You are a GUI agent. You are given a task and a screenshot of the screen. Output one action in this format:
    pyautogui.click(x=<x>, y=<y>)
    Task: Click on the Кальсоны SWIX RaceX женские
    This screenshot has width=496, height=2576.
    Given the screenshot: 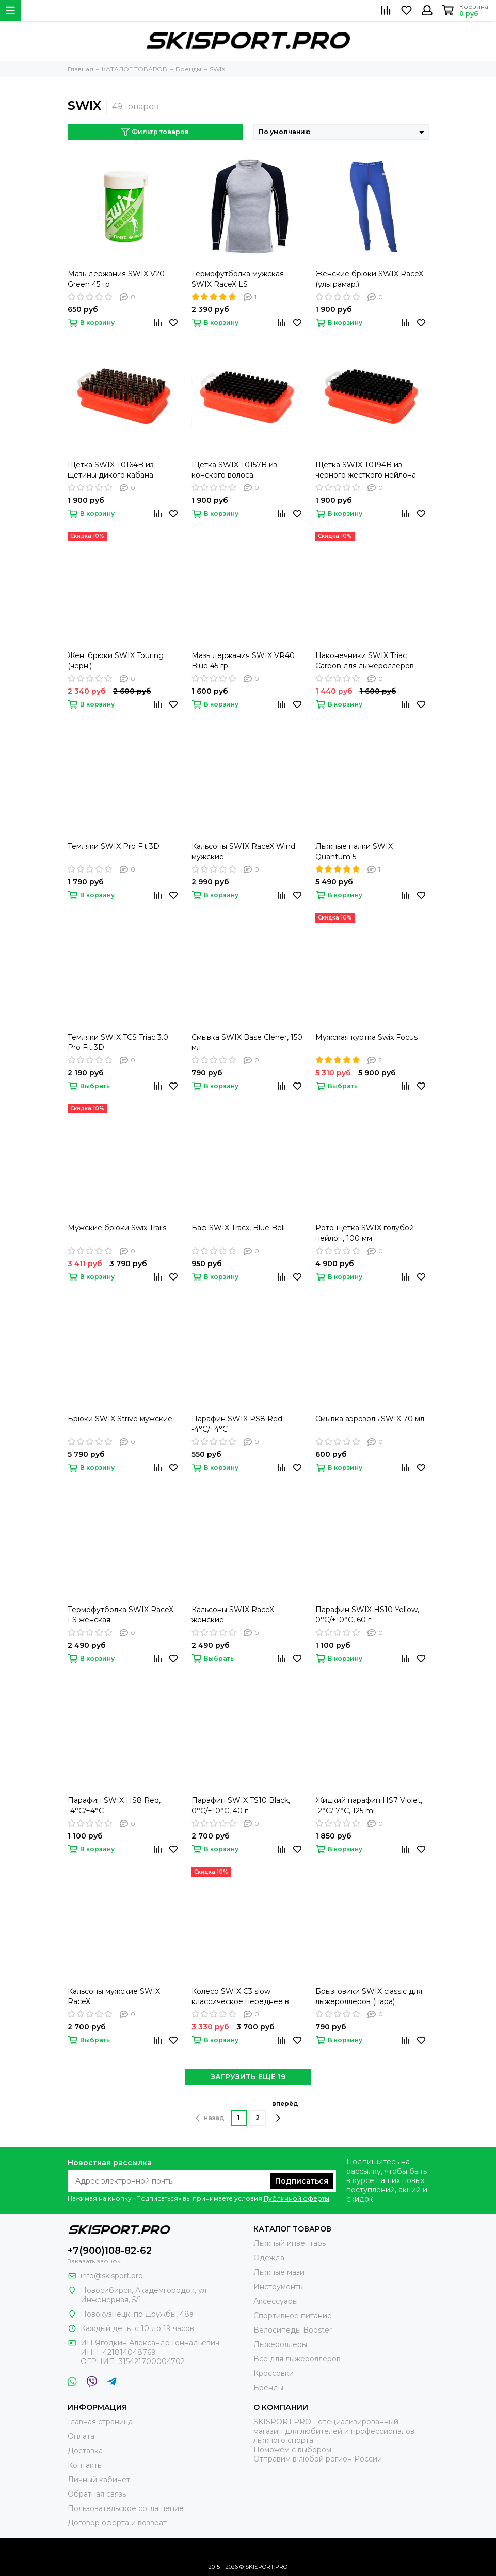 What is the action you would take?
    pyautogui.click(x=232, y=1615)
    